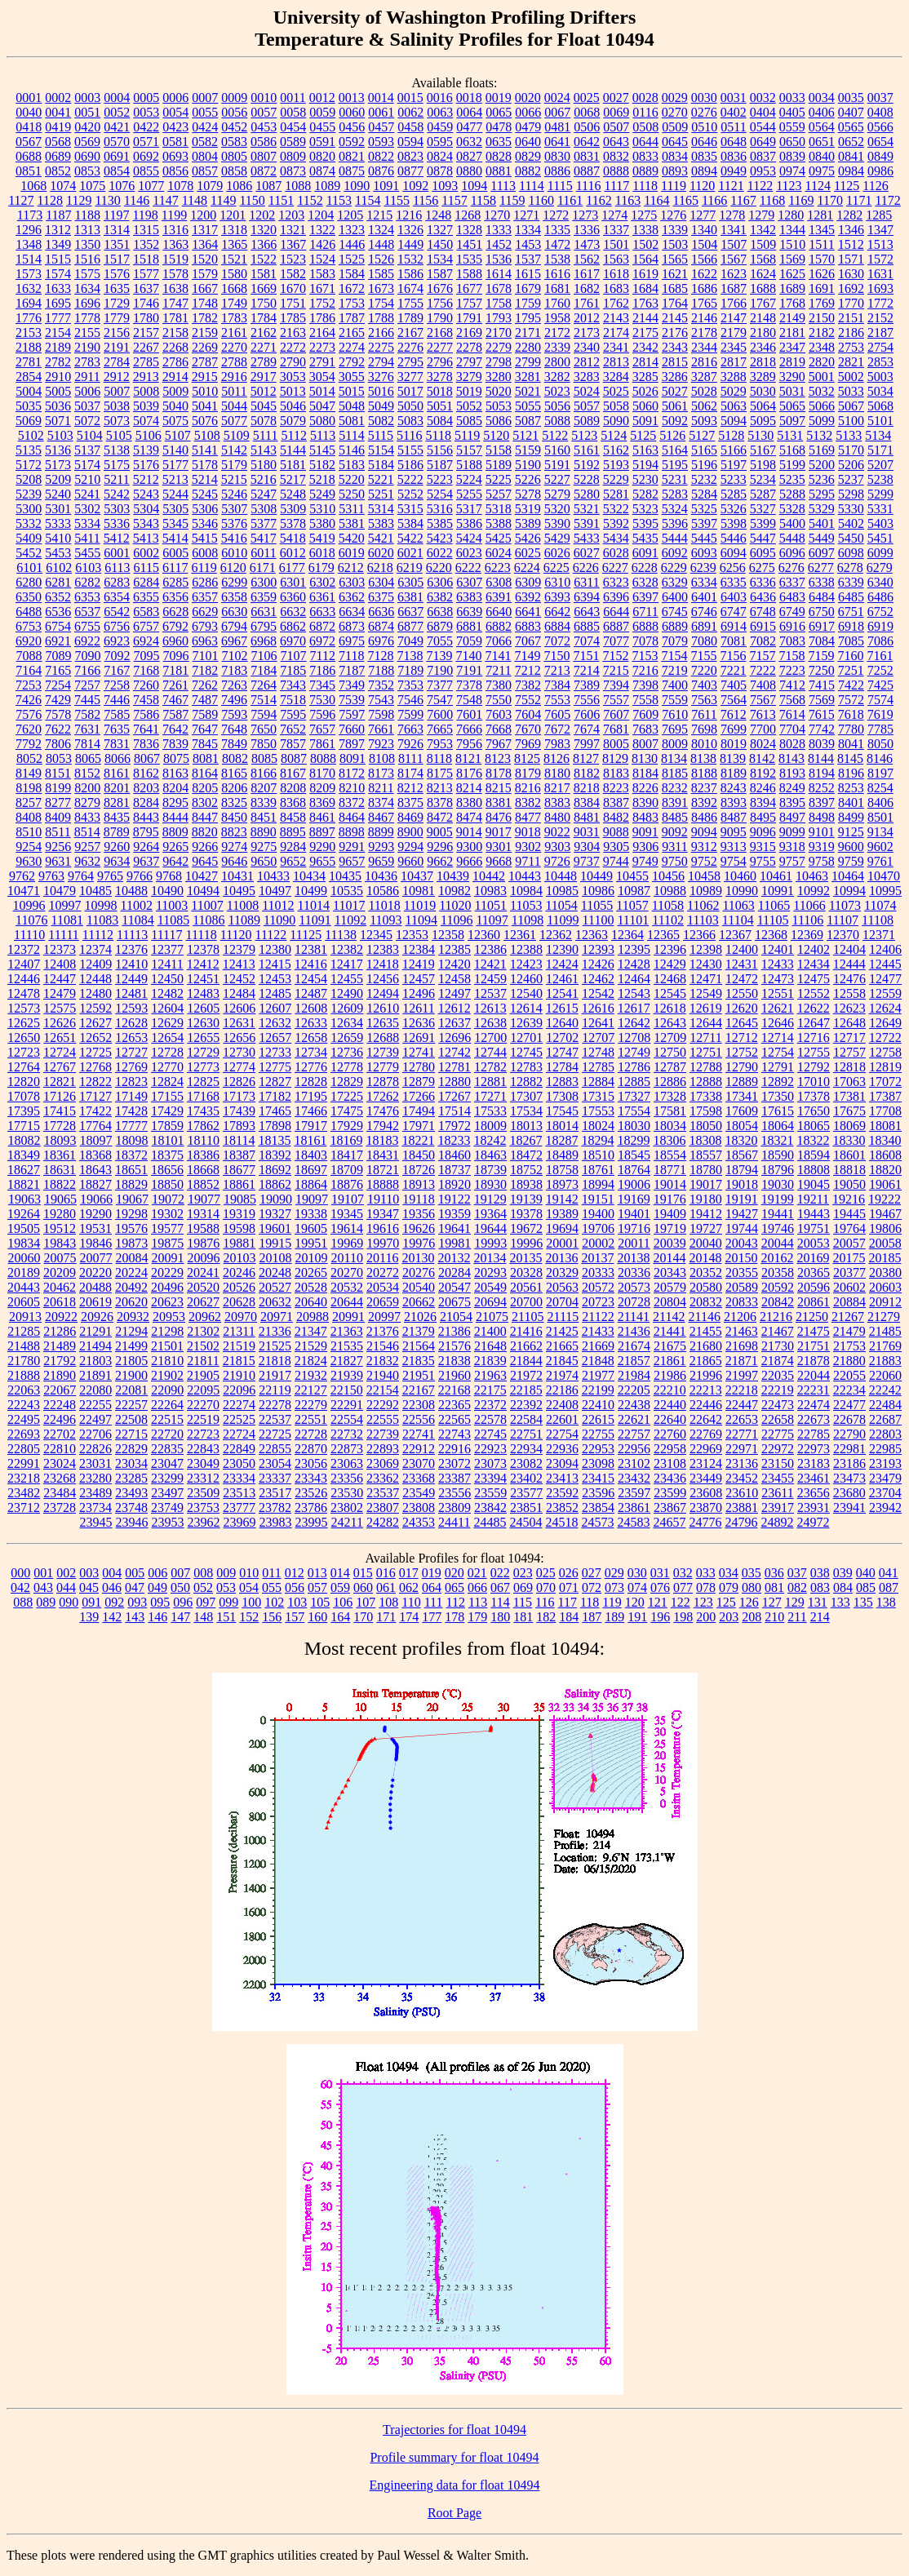 This screenshot has height=2576, width=909. What do you see at coordinates (851, 612) in the screenshot?
I see `6751` at bounding box center [851, 612].